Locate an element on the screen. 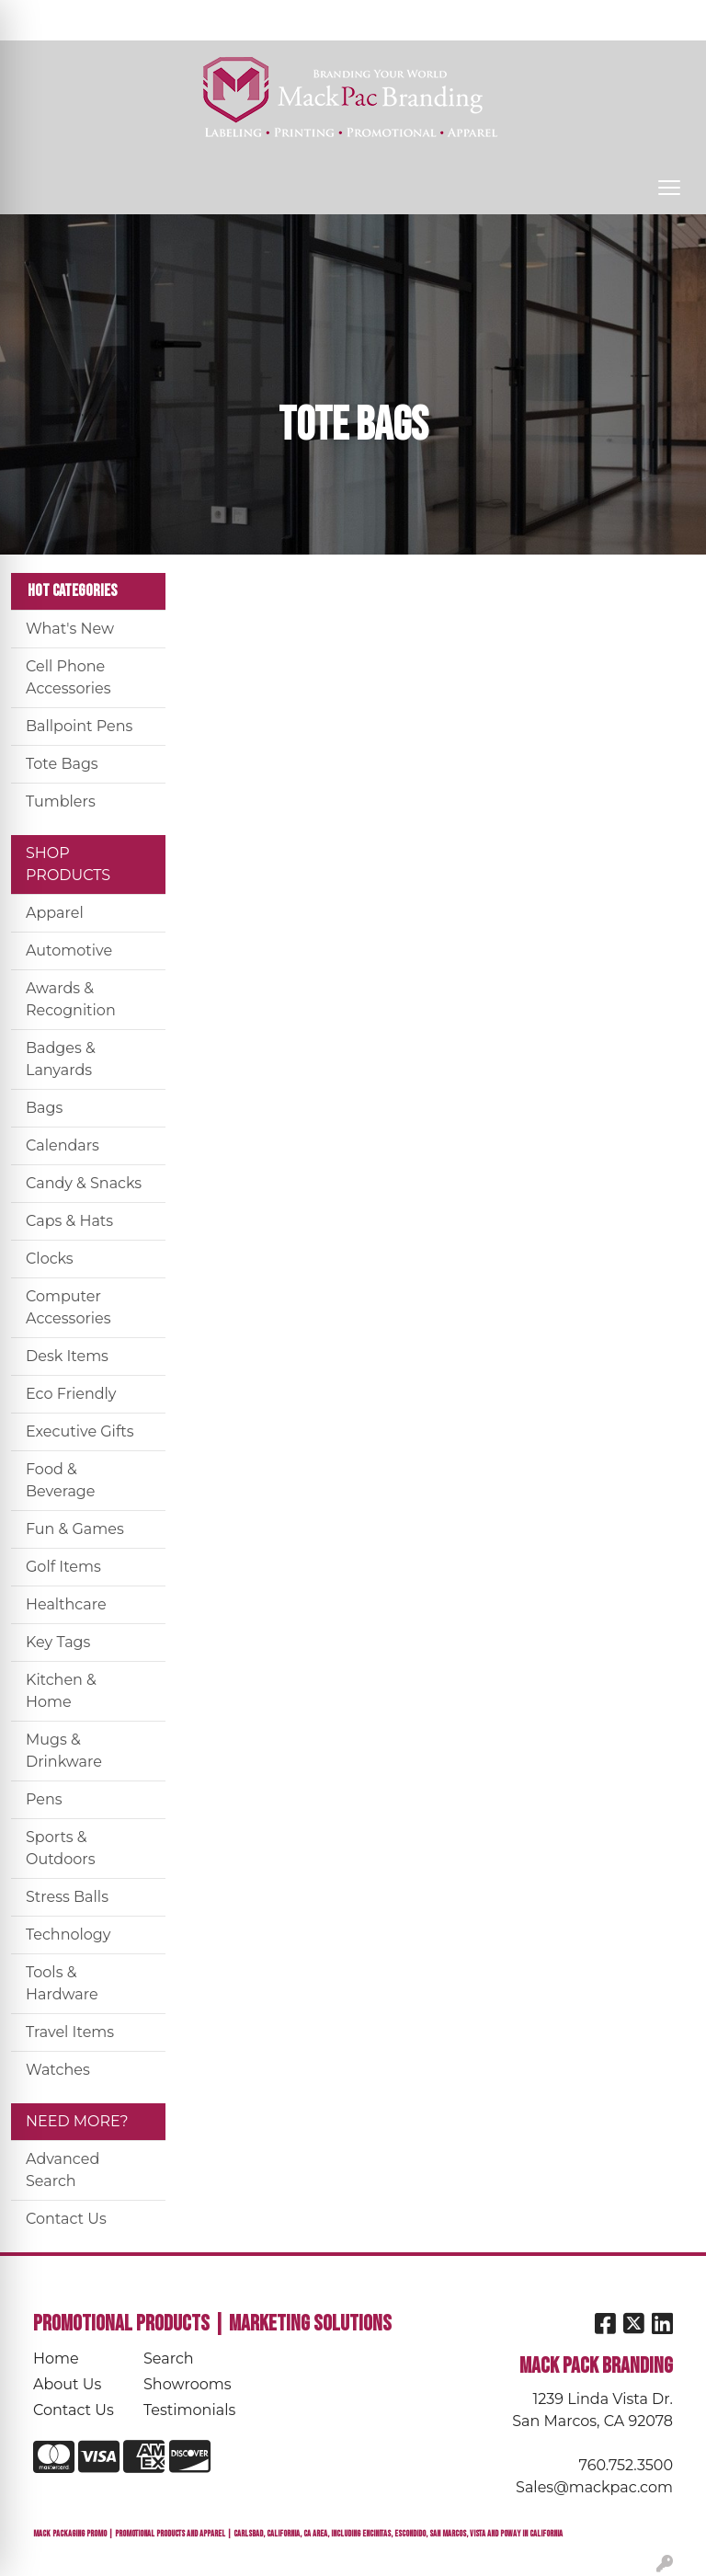  Contact Us is located at coordinates (66, 2218).